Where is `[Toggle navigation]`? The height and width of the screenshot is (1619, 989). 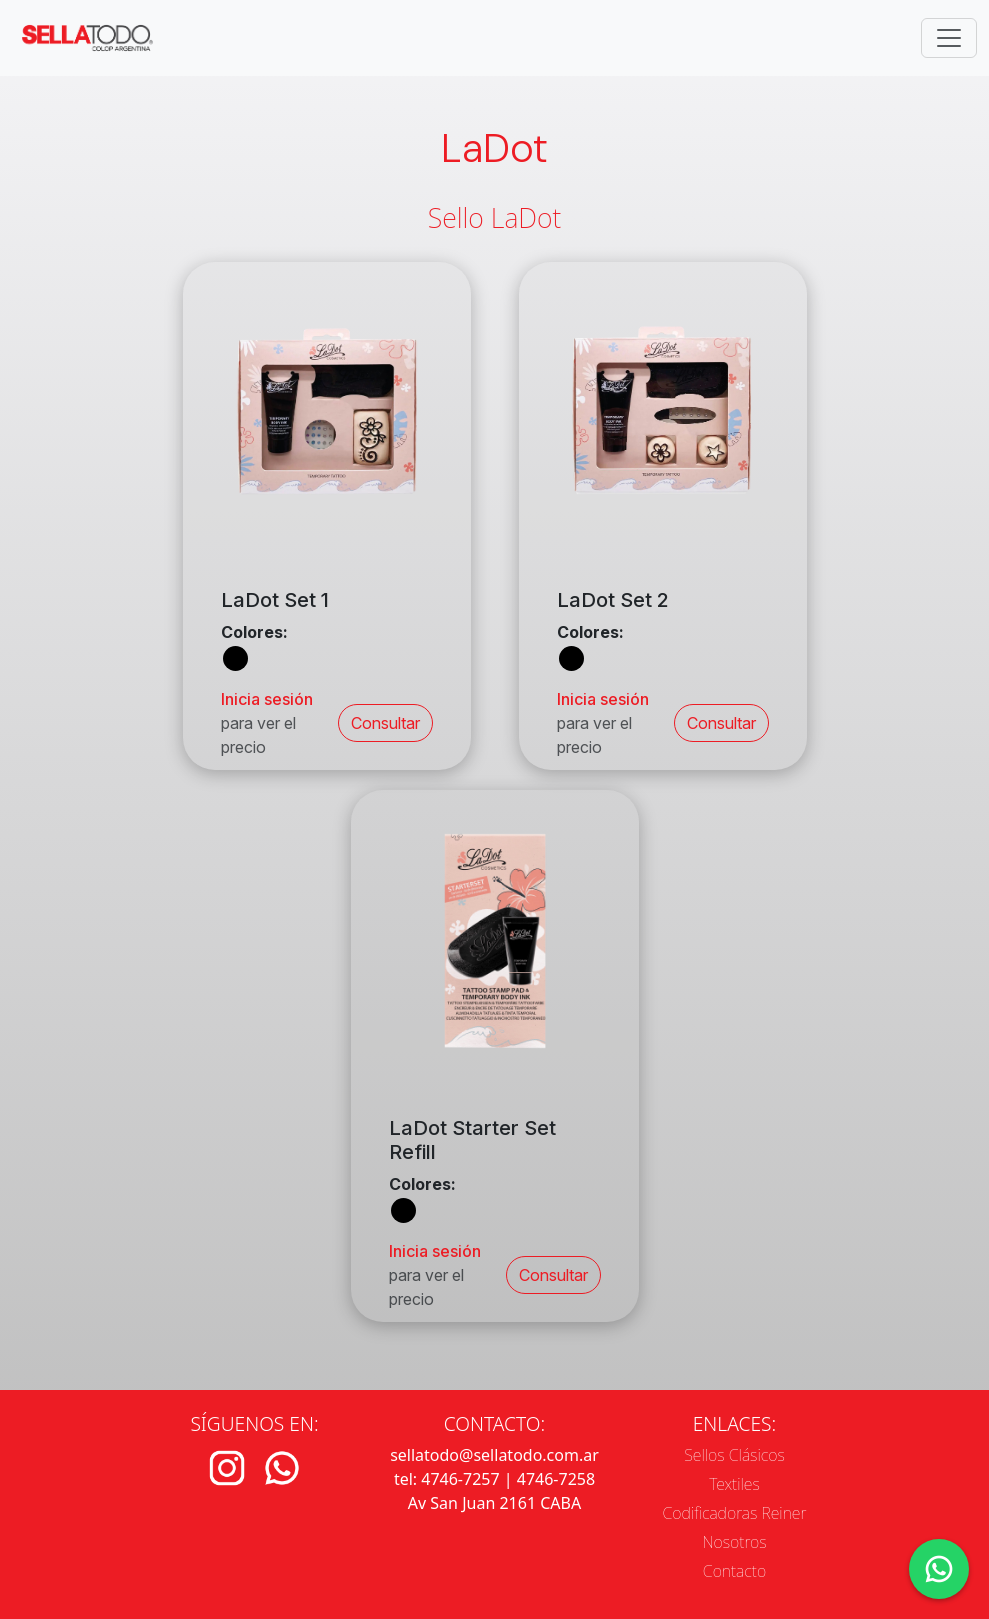 [Toggle navigation] is located at coordinates (949, 38).